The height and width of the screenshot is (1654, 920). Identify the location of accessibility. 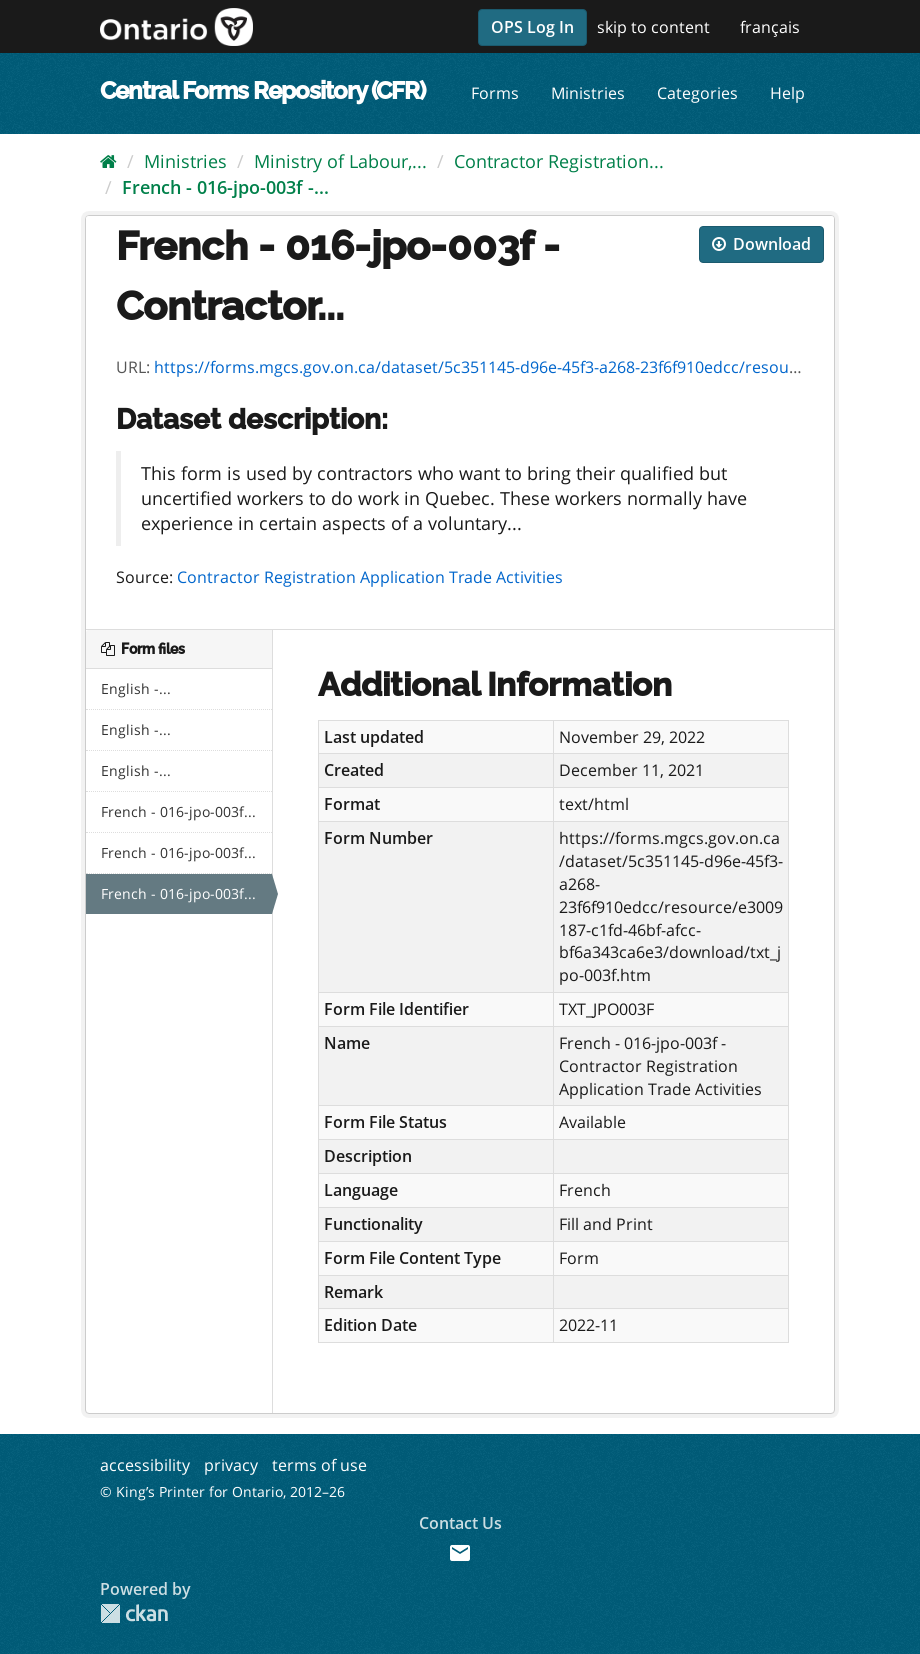
(145, 1465).